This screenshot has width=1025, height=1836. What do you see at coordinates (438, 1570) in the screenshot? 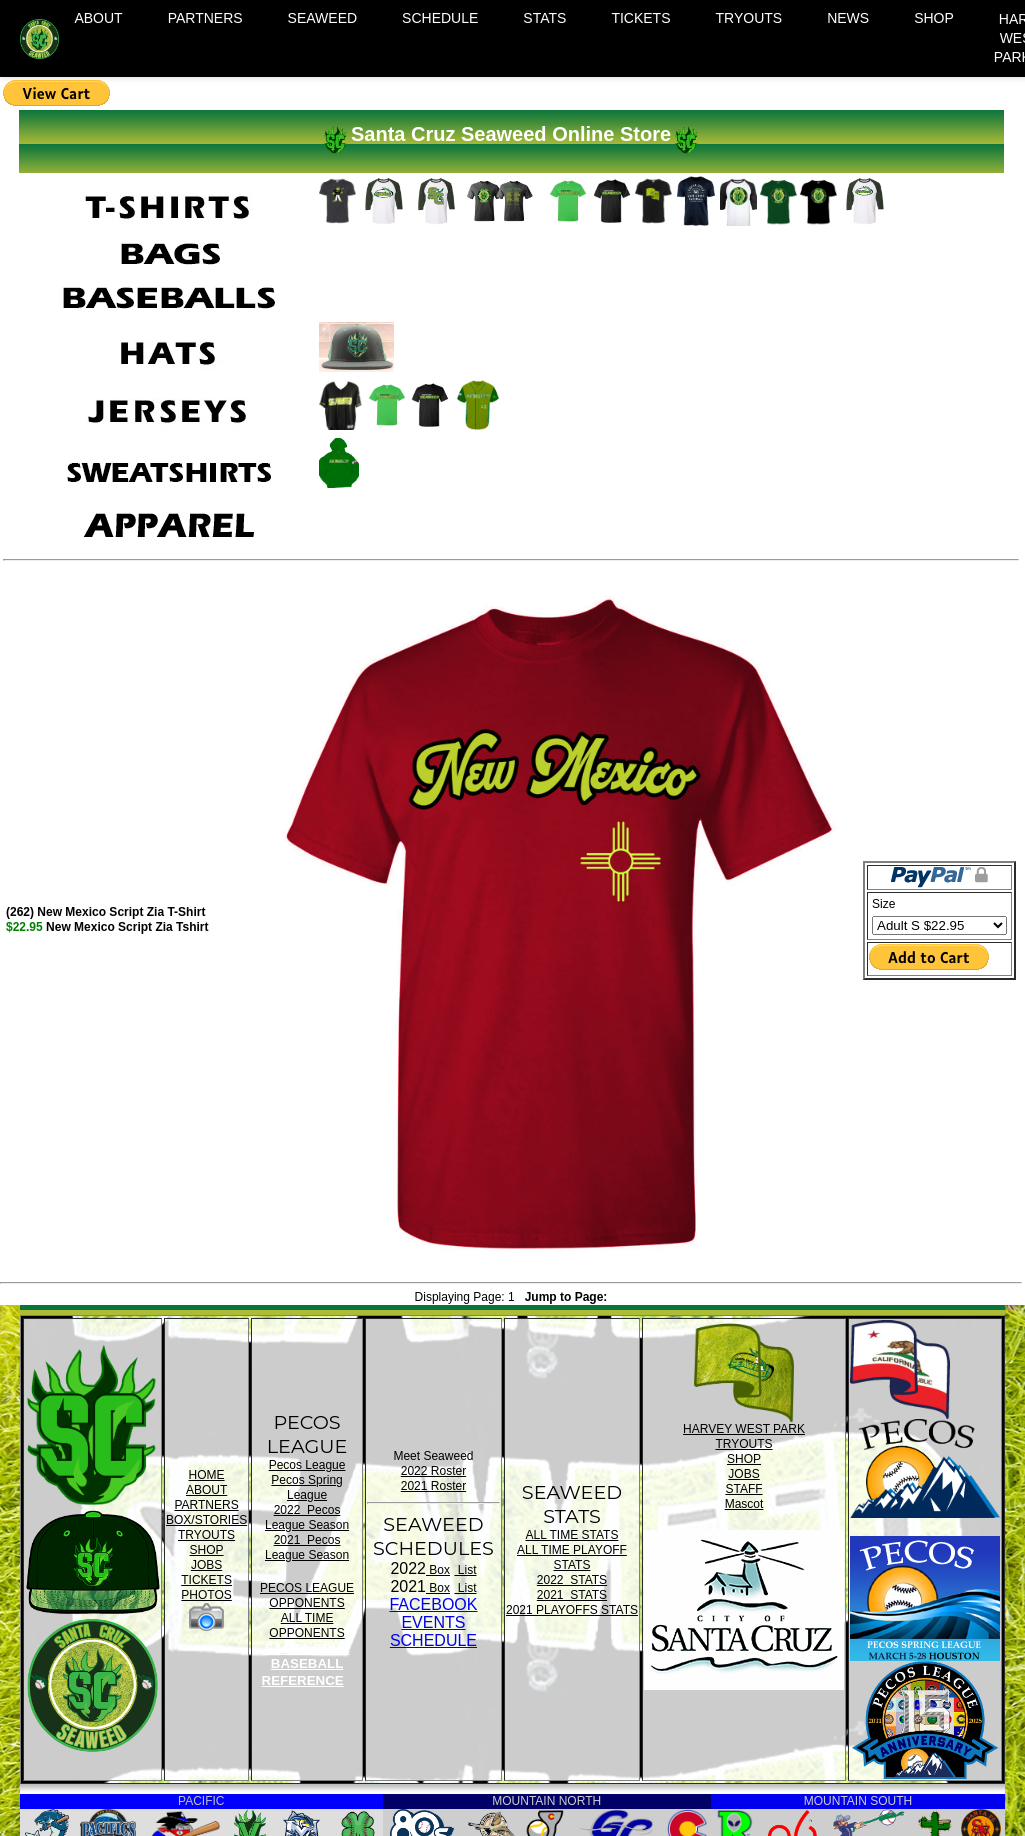
I see `Box` at bounding box center [438, 1570].